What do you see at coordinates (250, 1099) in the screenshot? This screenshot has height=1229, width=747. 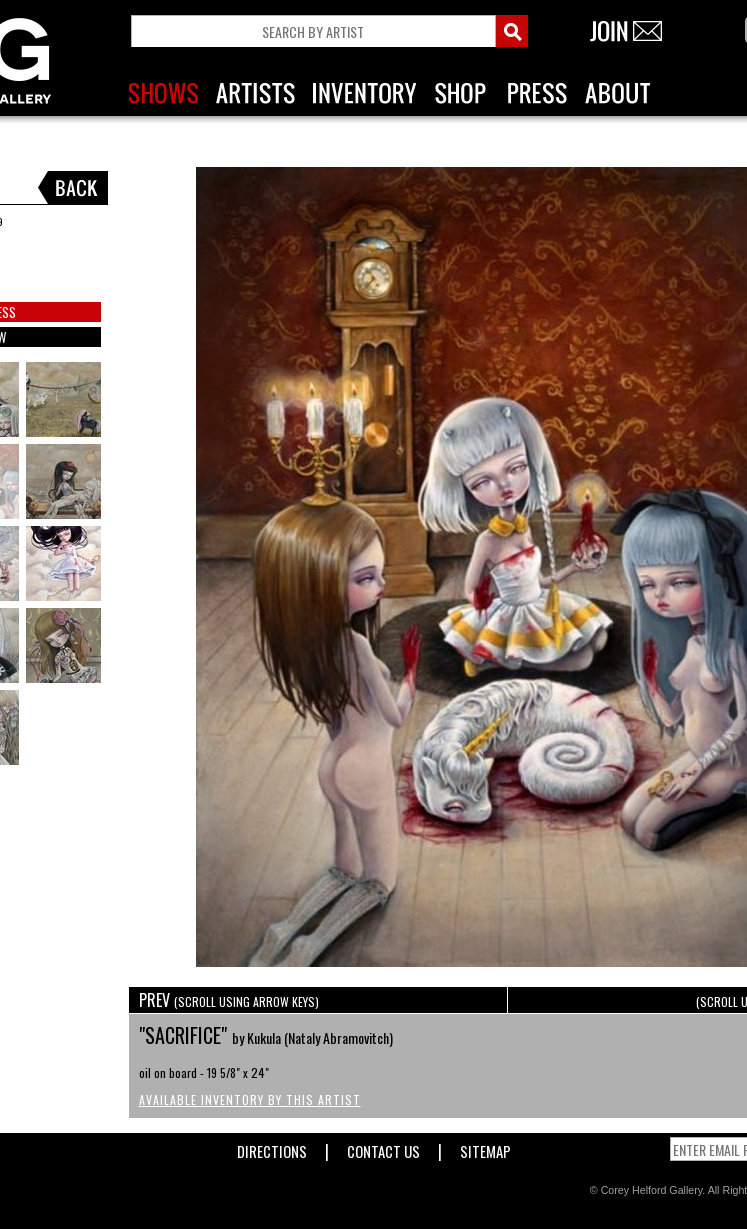 I see `Available Inventory by this Artist` at bounding box center [250, 1099].